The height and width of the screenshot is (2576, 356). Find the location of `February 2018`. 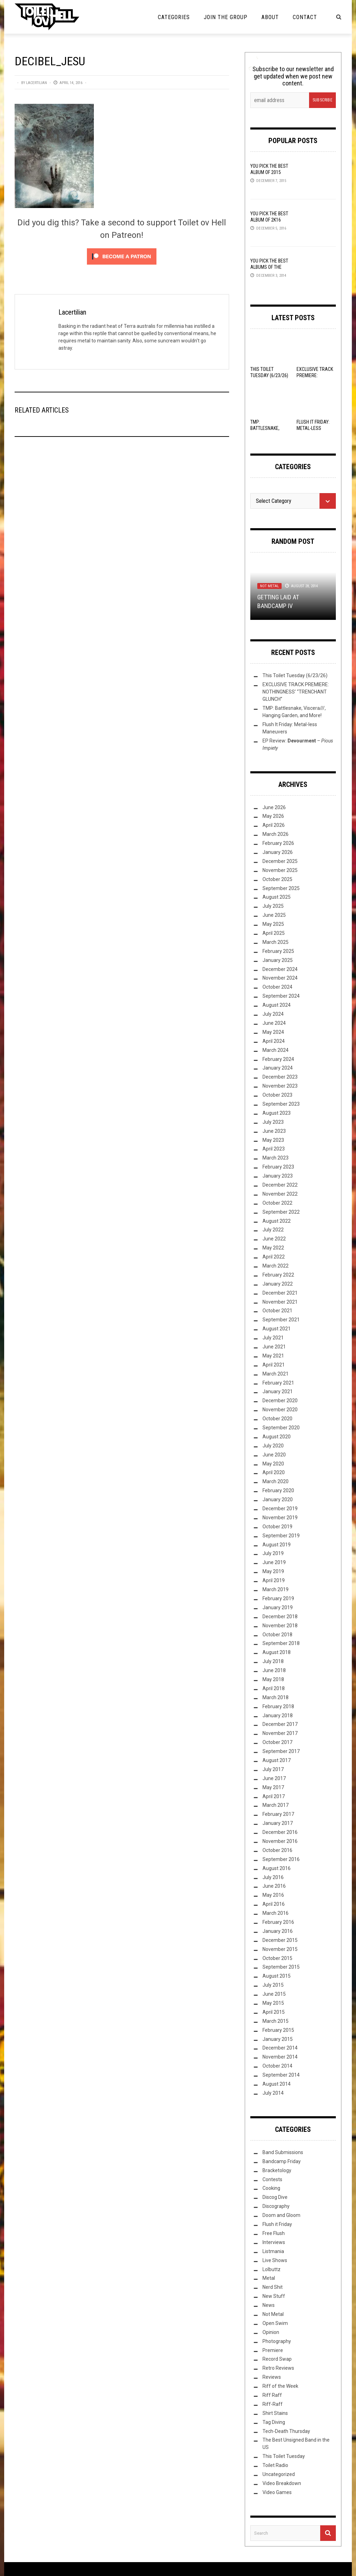

February 2018 is located at coordinates (278, 1706).